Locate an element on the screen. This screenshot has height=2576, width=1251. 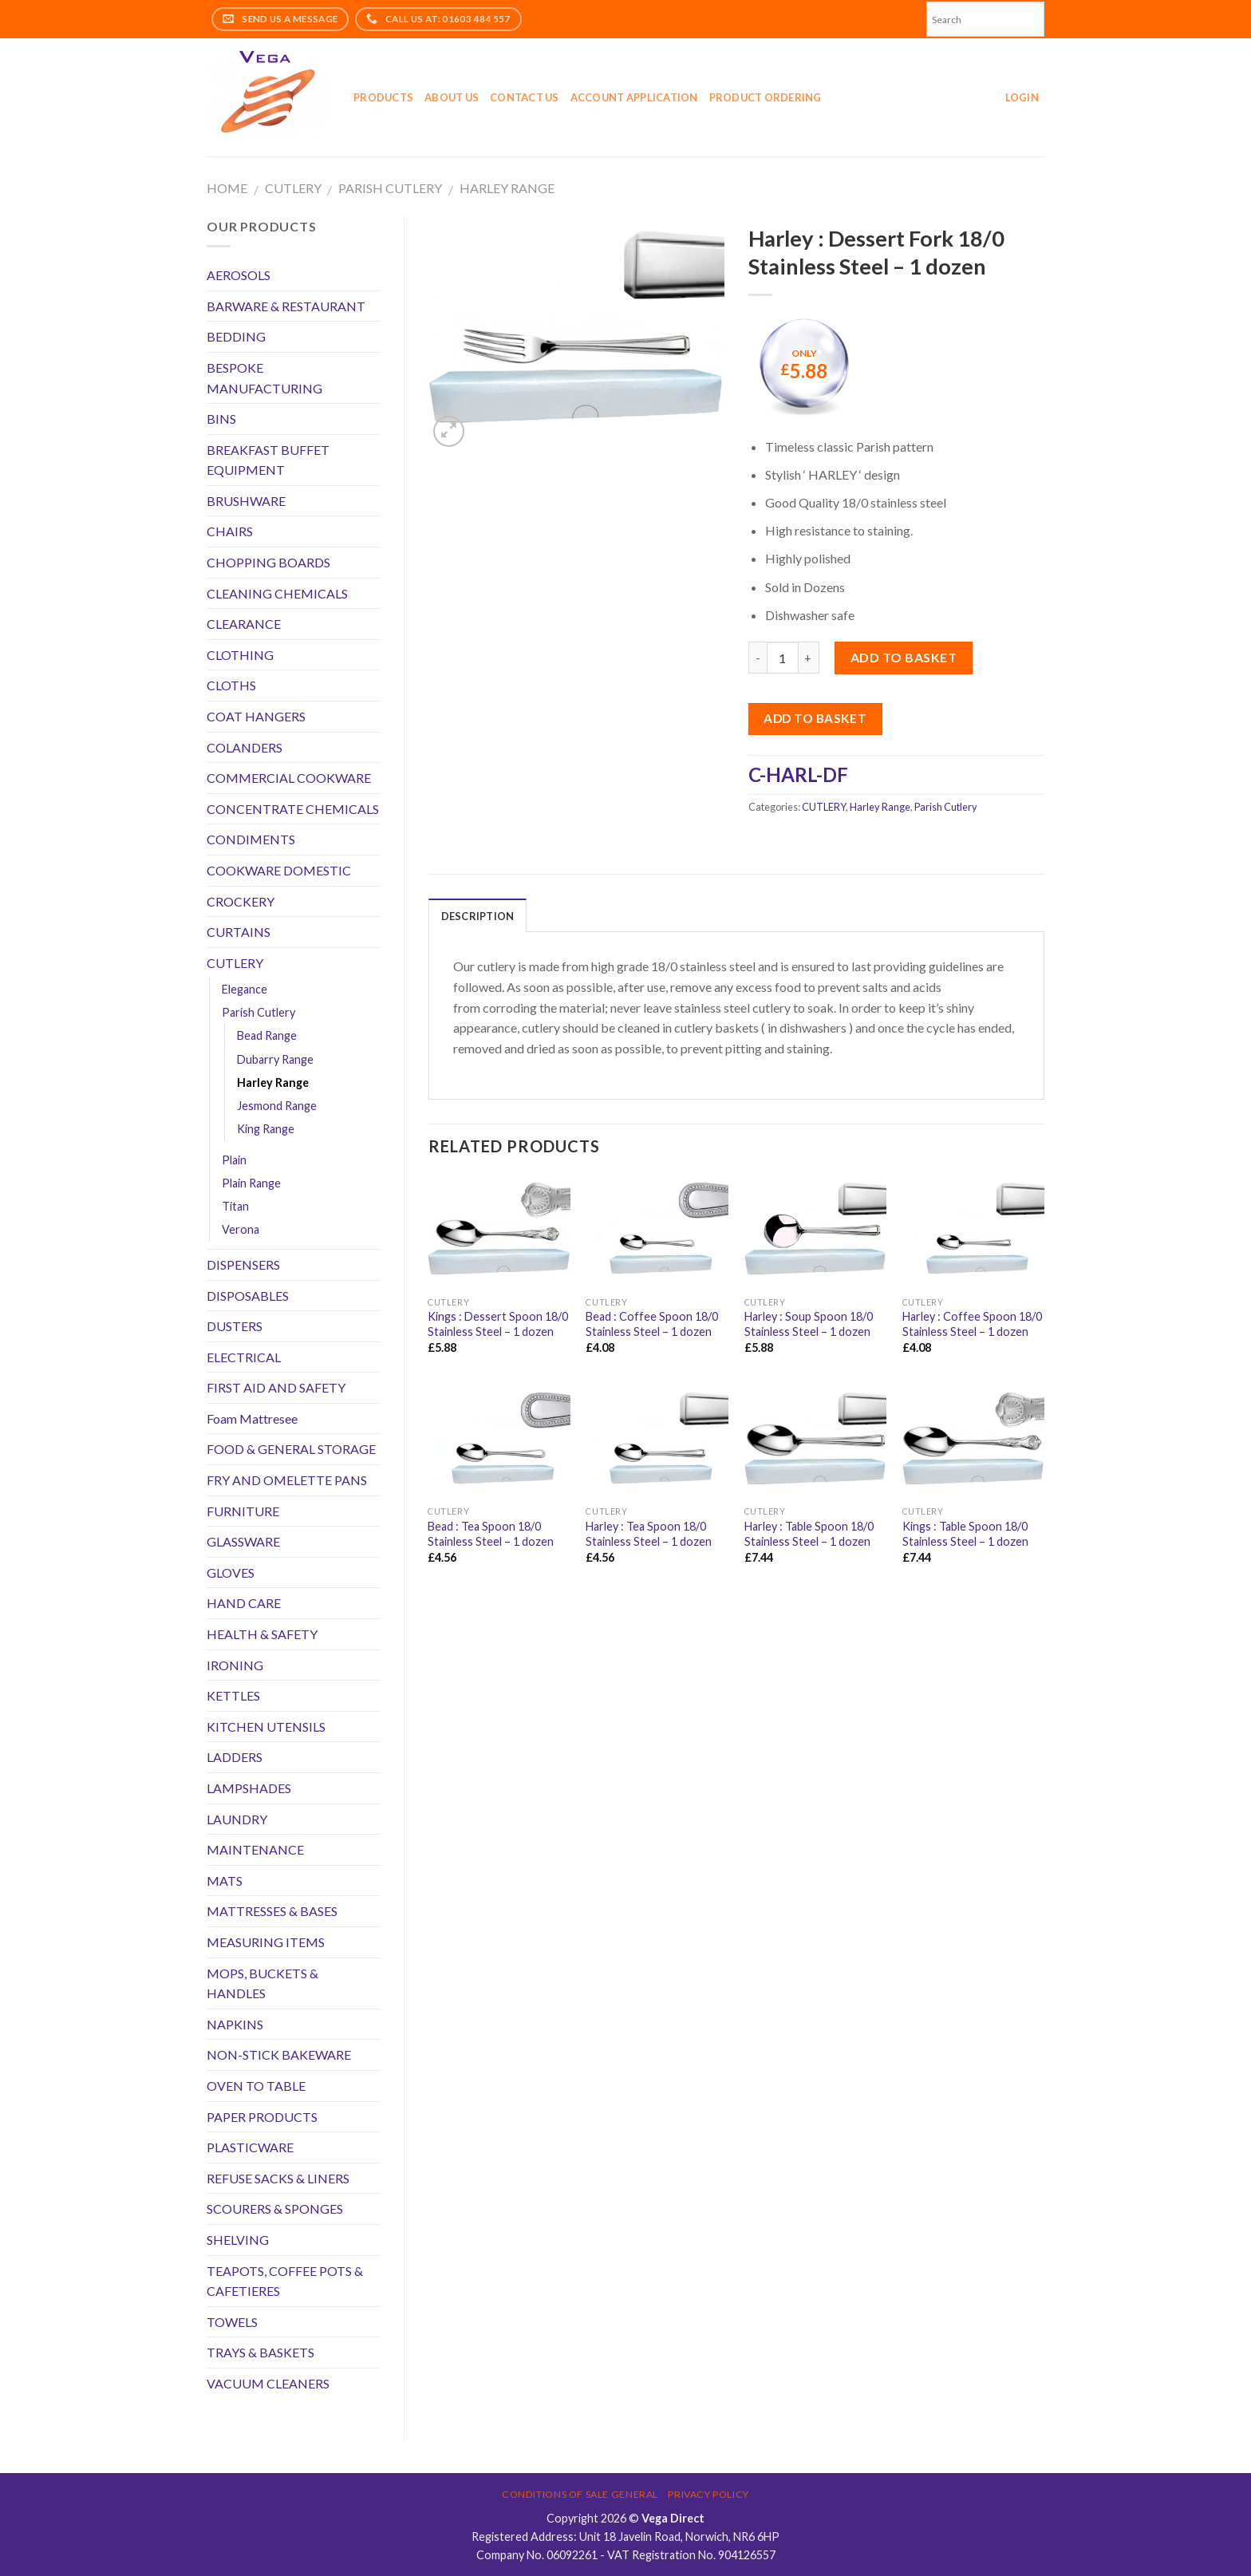
CONCENTRATE CHEMICALS is located at coordinates (293, 808).